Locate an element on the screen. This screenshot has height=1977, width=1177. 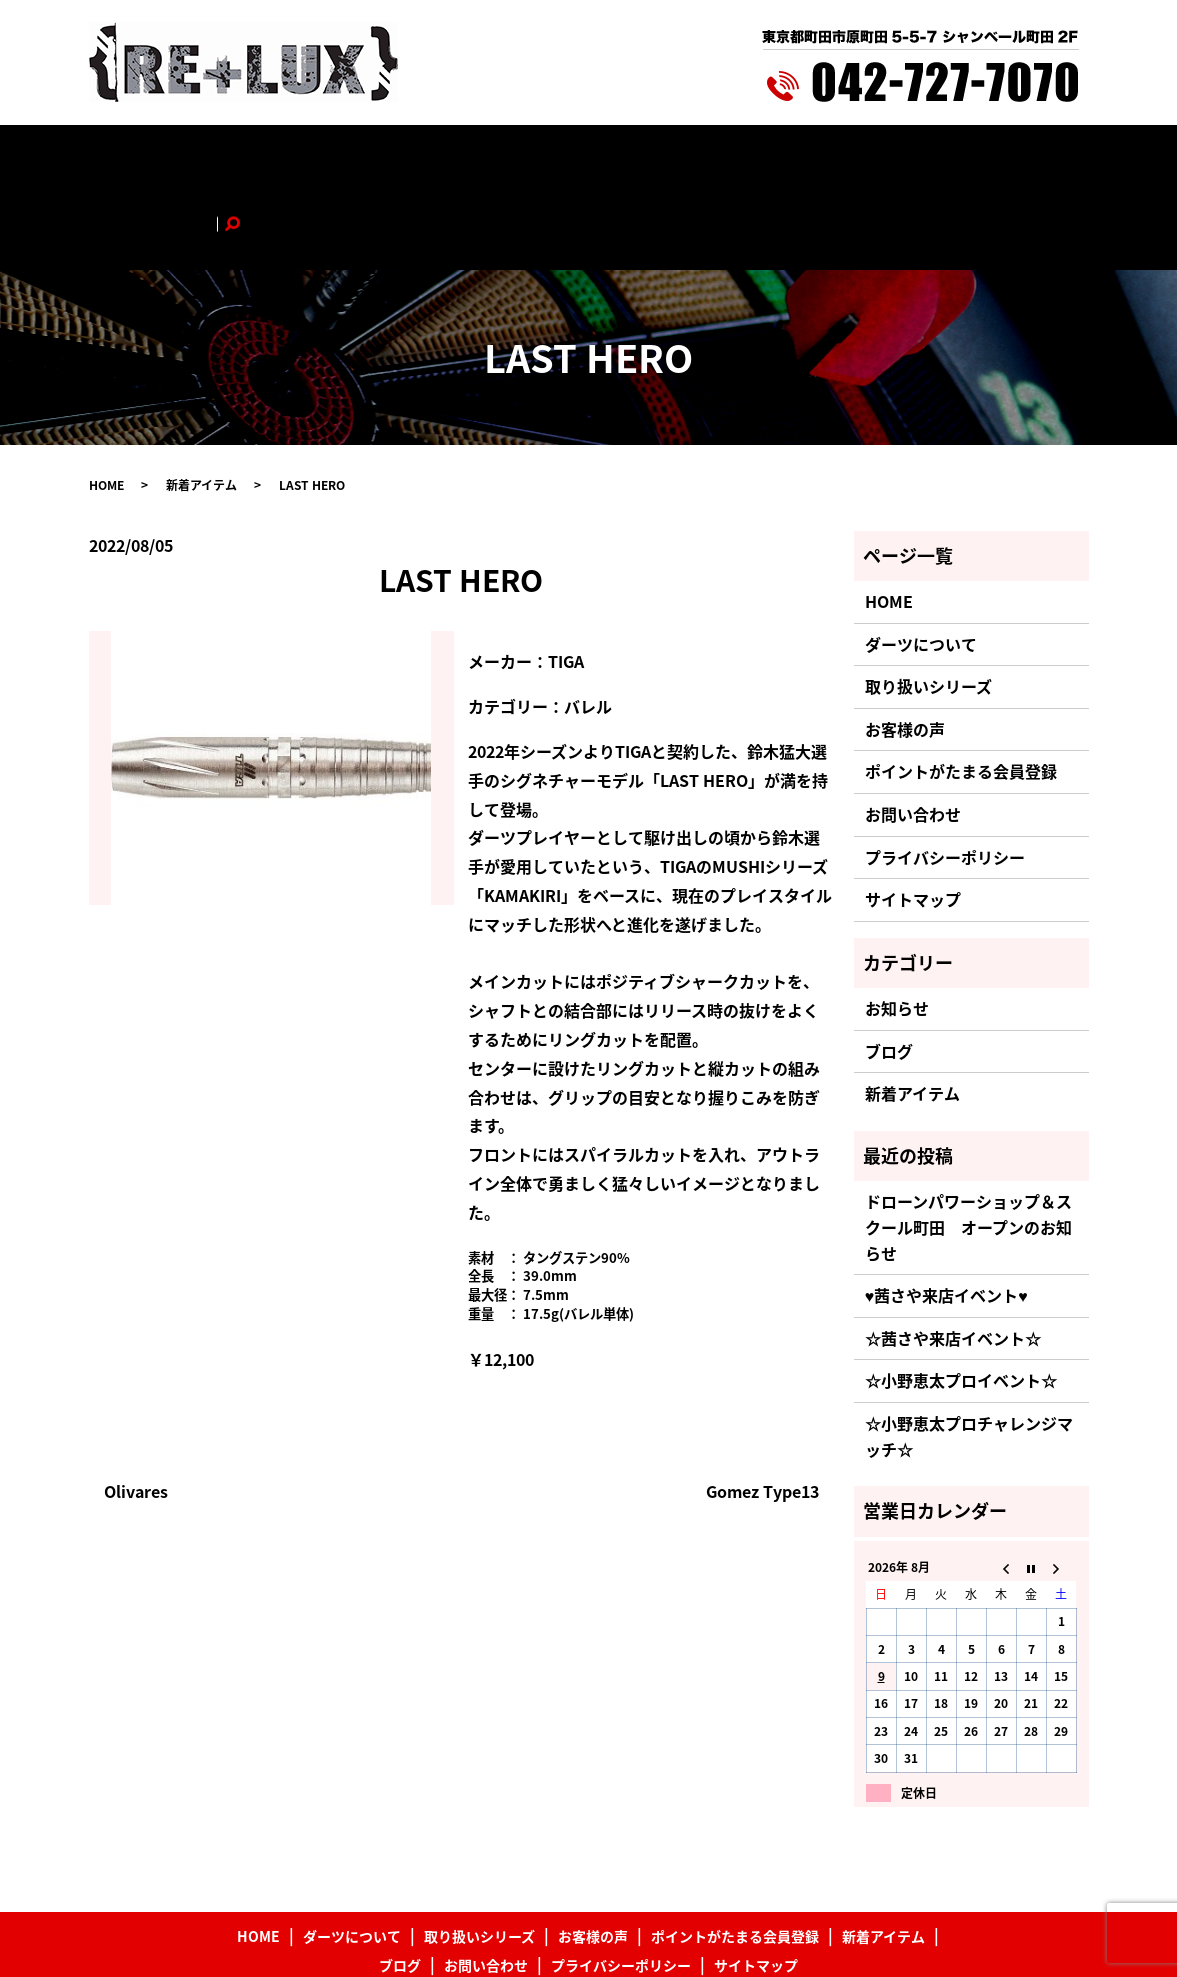
Olivares is located at coordinates (136, 1409).